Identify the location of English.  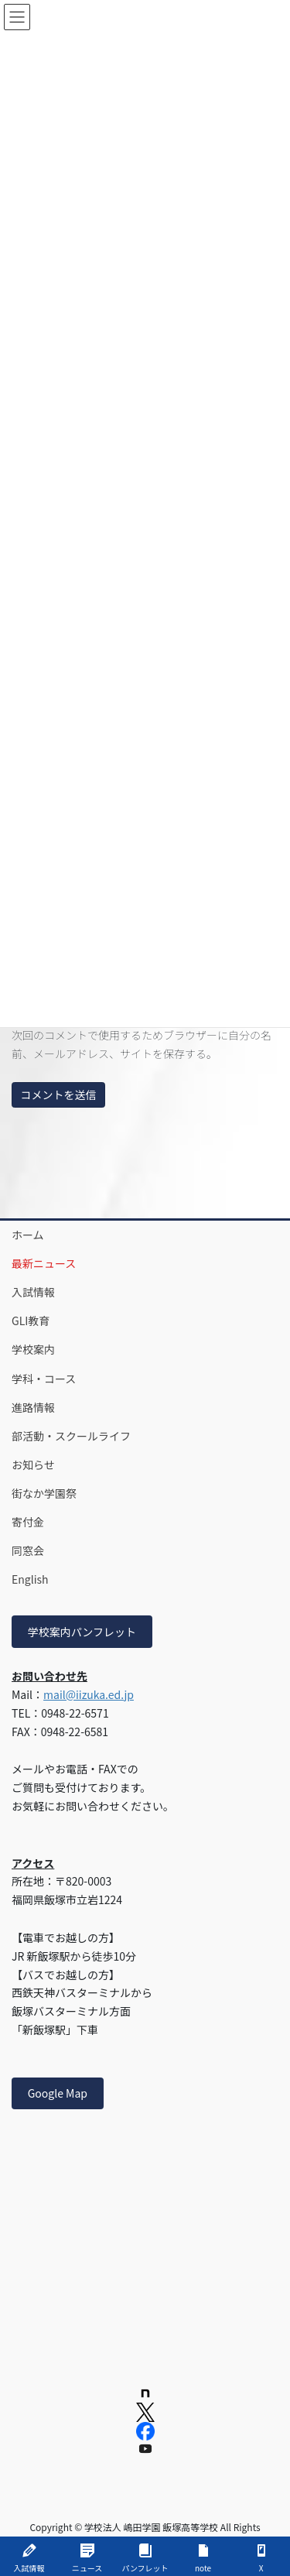
(30, 1579).